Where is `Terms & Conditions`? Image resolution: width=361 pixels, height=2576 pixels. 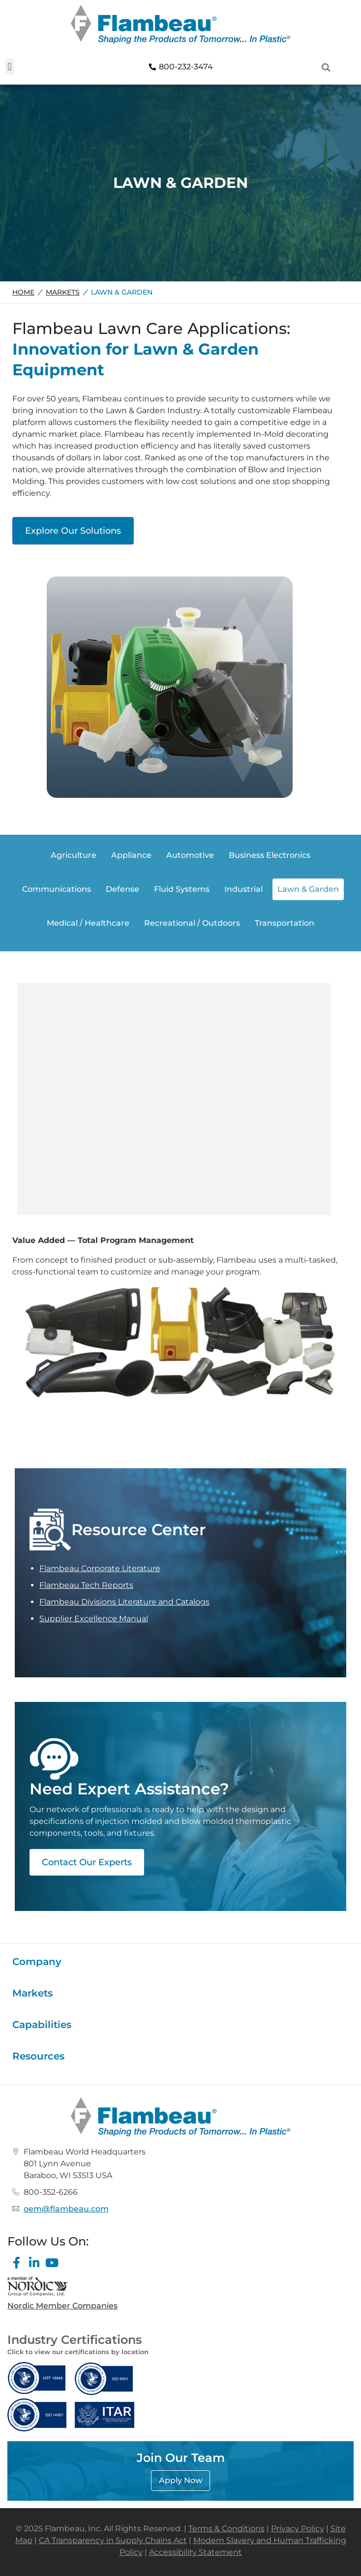
Terms & Conditions is located at coordinates (226, 2528).